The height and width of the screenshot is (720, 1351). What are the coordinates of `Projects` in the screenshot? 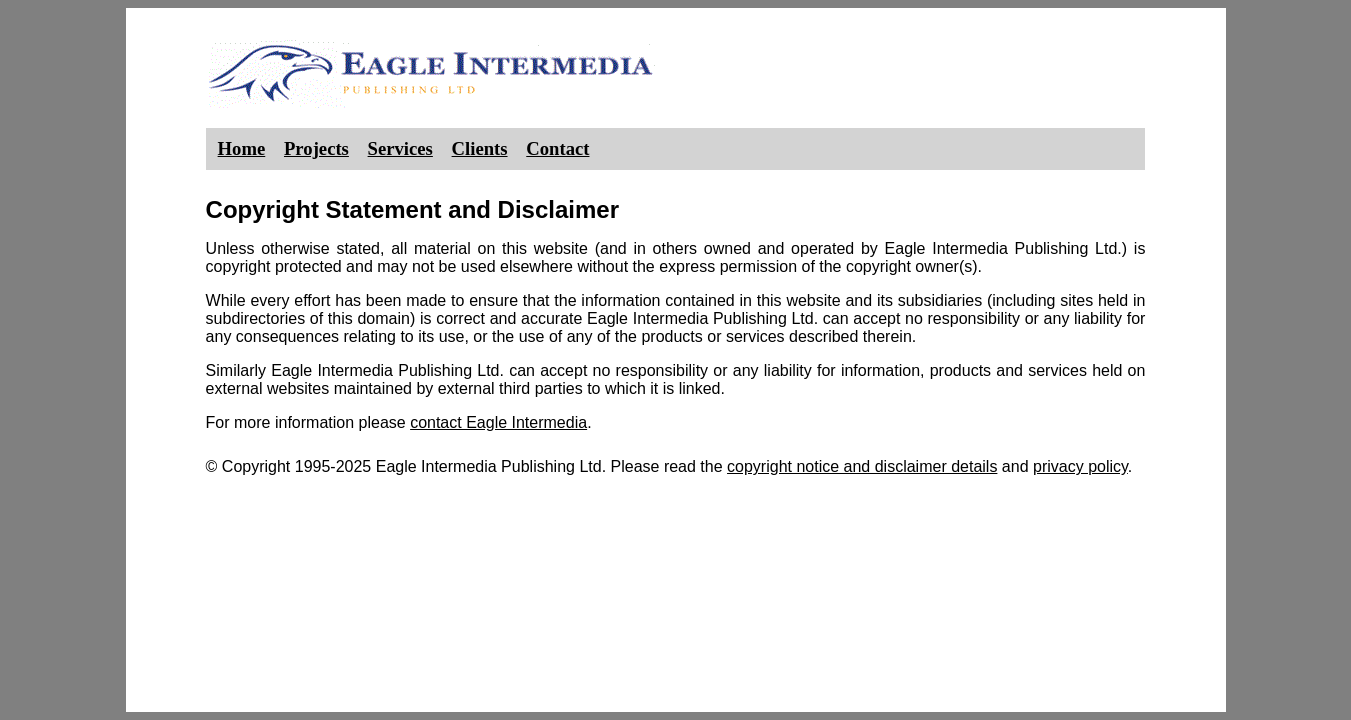 It's located at (316, 148).